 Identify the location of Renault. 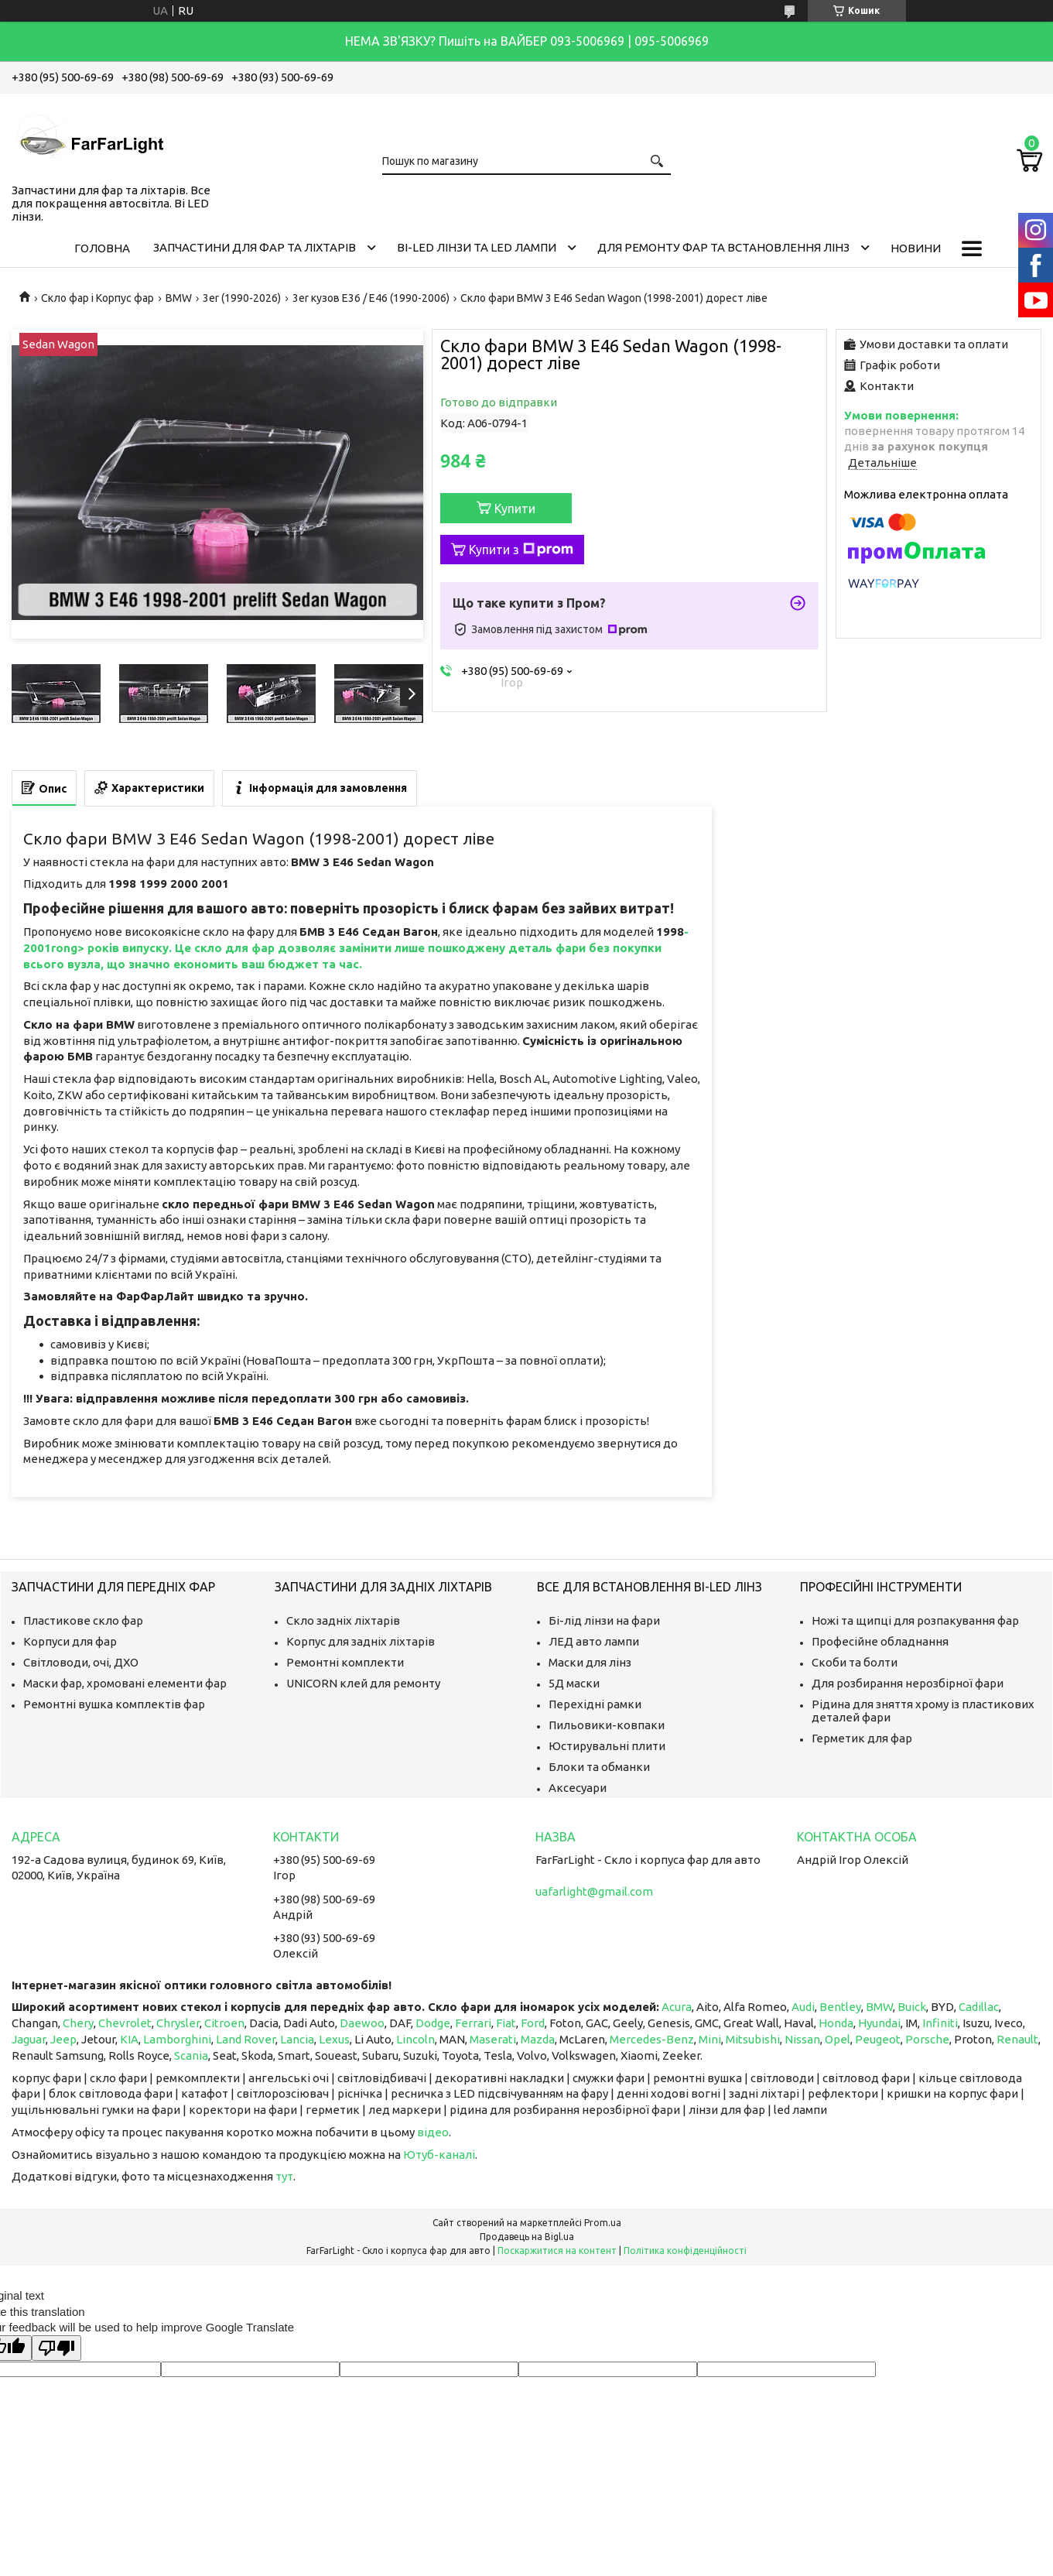
(1017, 2039).